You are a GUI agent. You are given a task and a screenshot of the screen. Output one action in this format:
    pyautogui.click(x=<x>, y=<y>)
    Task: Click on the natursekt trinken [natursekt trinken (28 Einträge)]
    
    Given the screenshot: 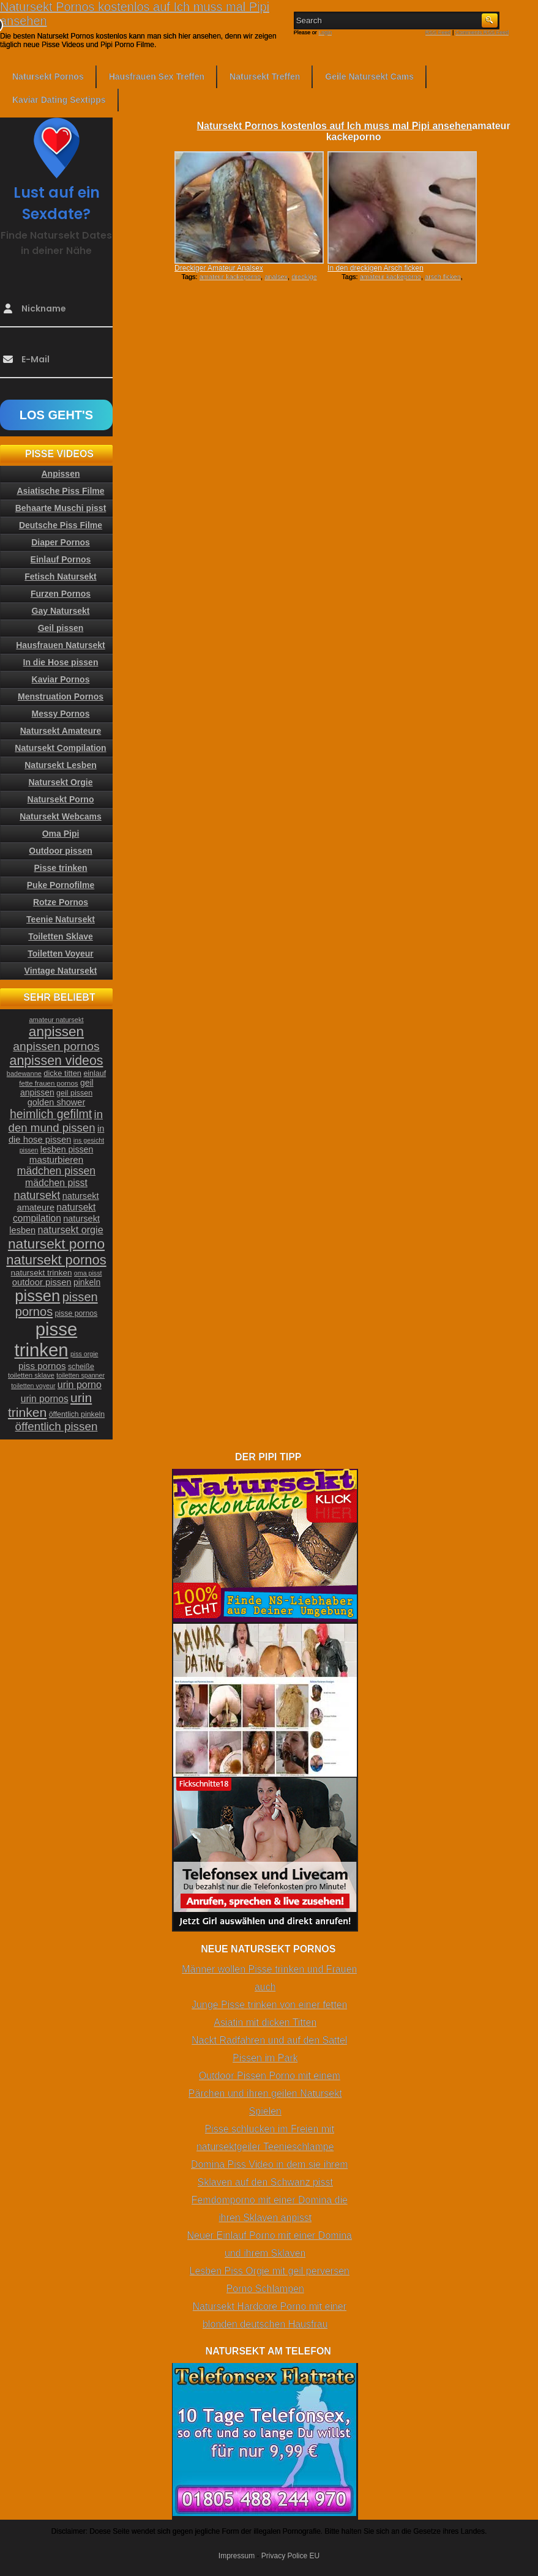 What is the action you would take?
    pyautogui.click(x=41, y=1272)
    